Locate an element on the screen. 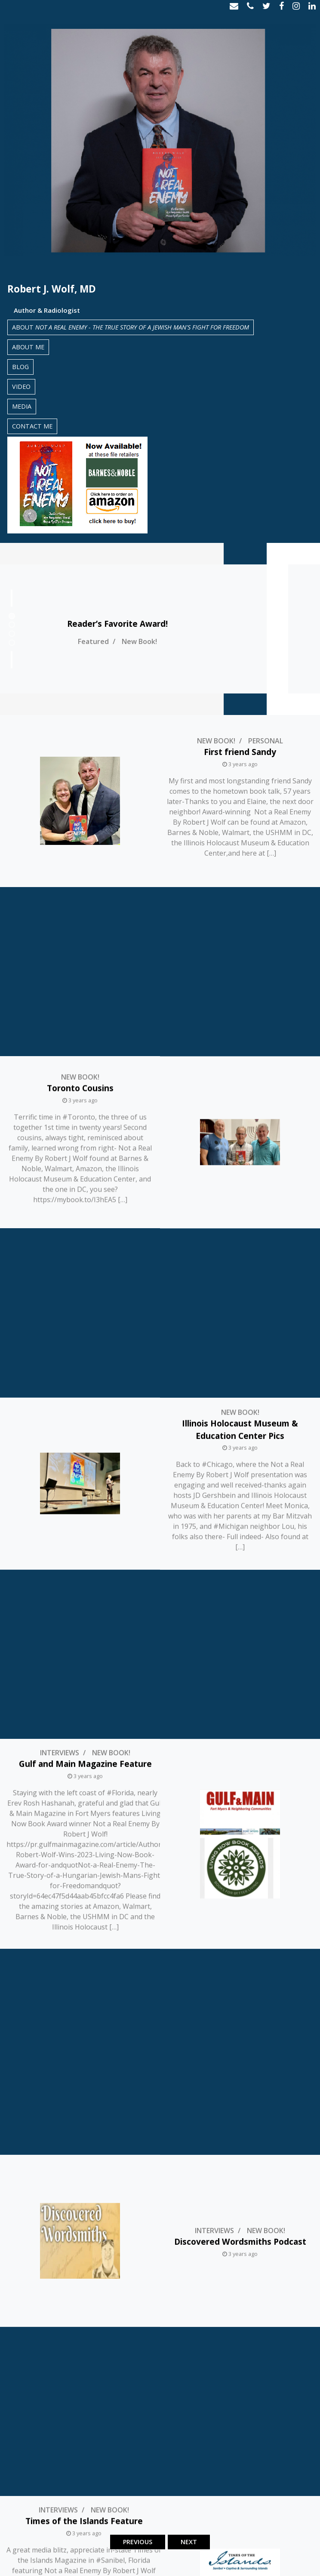  Discovered Wordsmiths Podcast is located at coordinates (240, 1528).